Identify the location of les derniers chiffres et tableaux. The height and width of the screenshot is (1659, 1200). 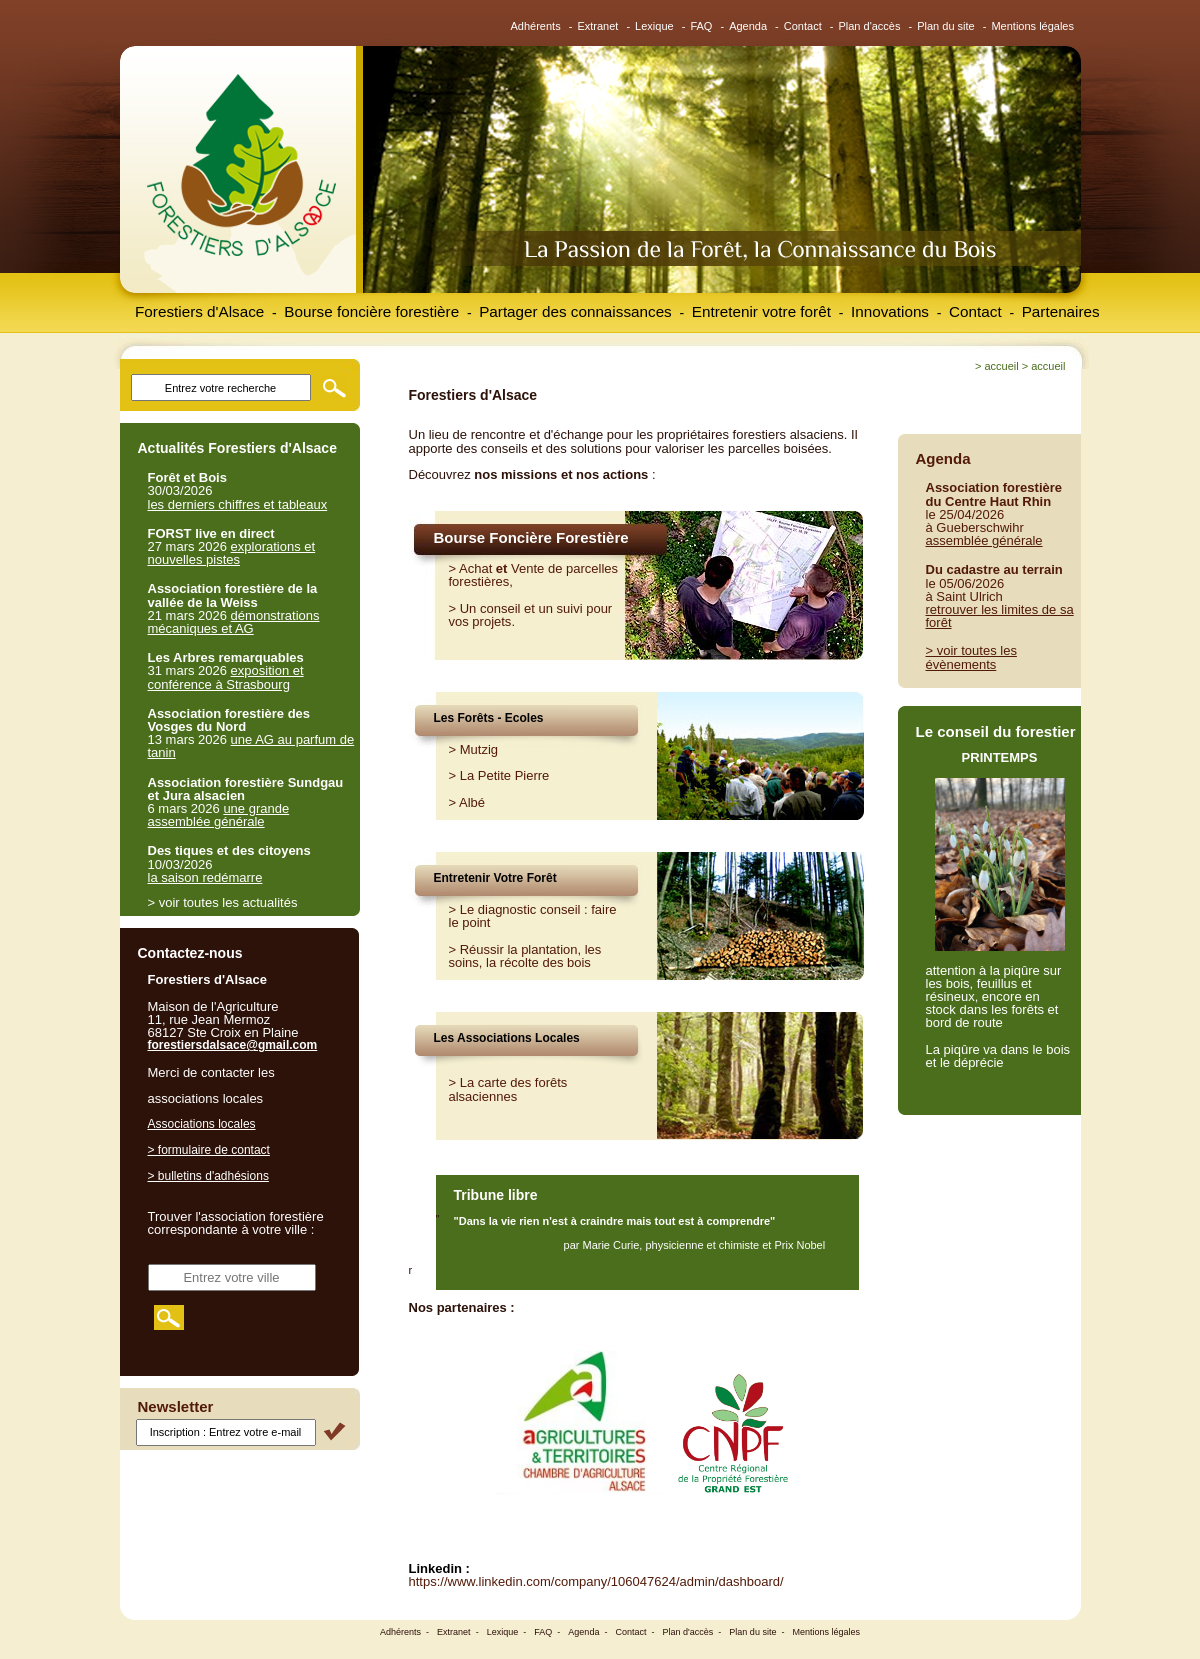
(238, 504).